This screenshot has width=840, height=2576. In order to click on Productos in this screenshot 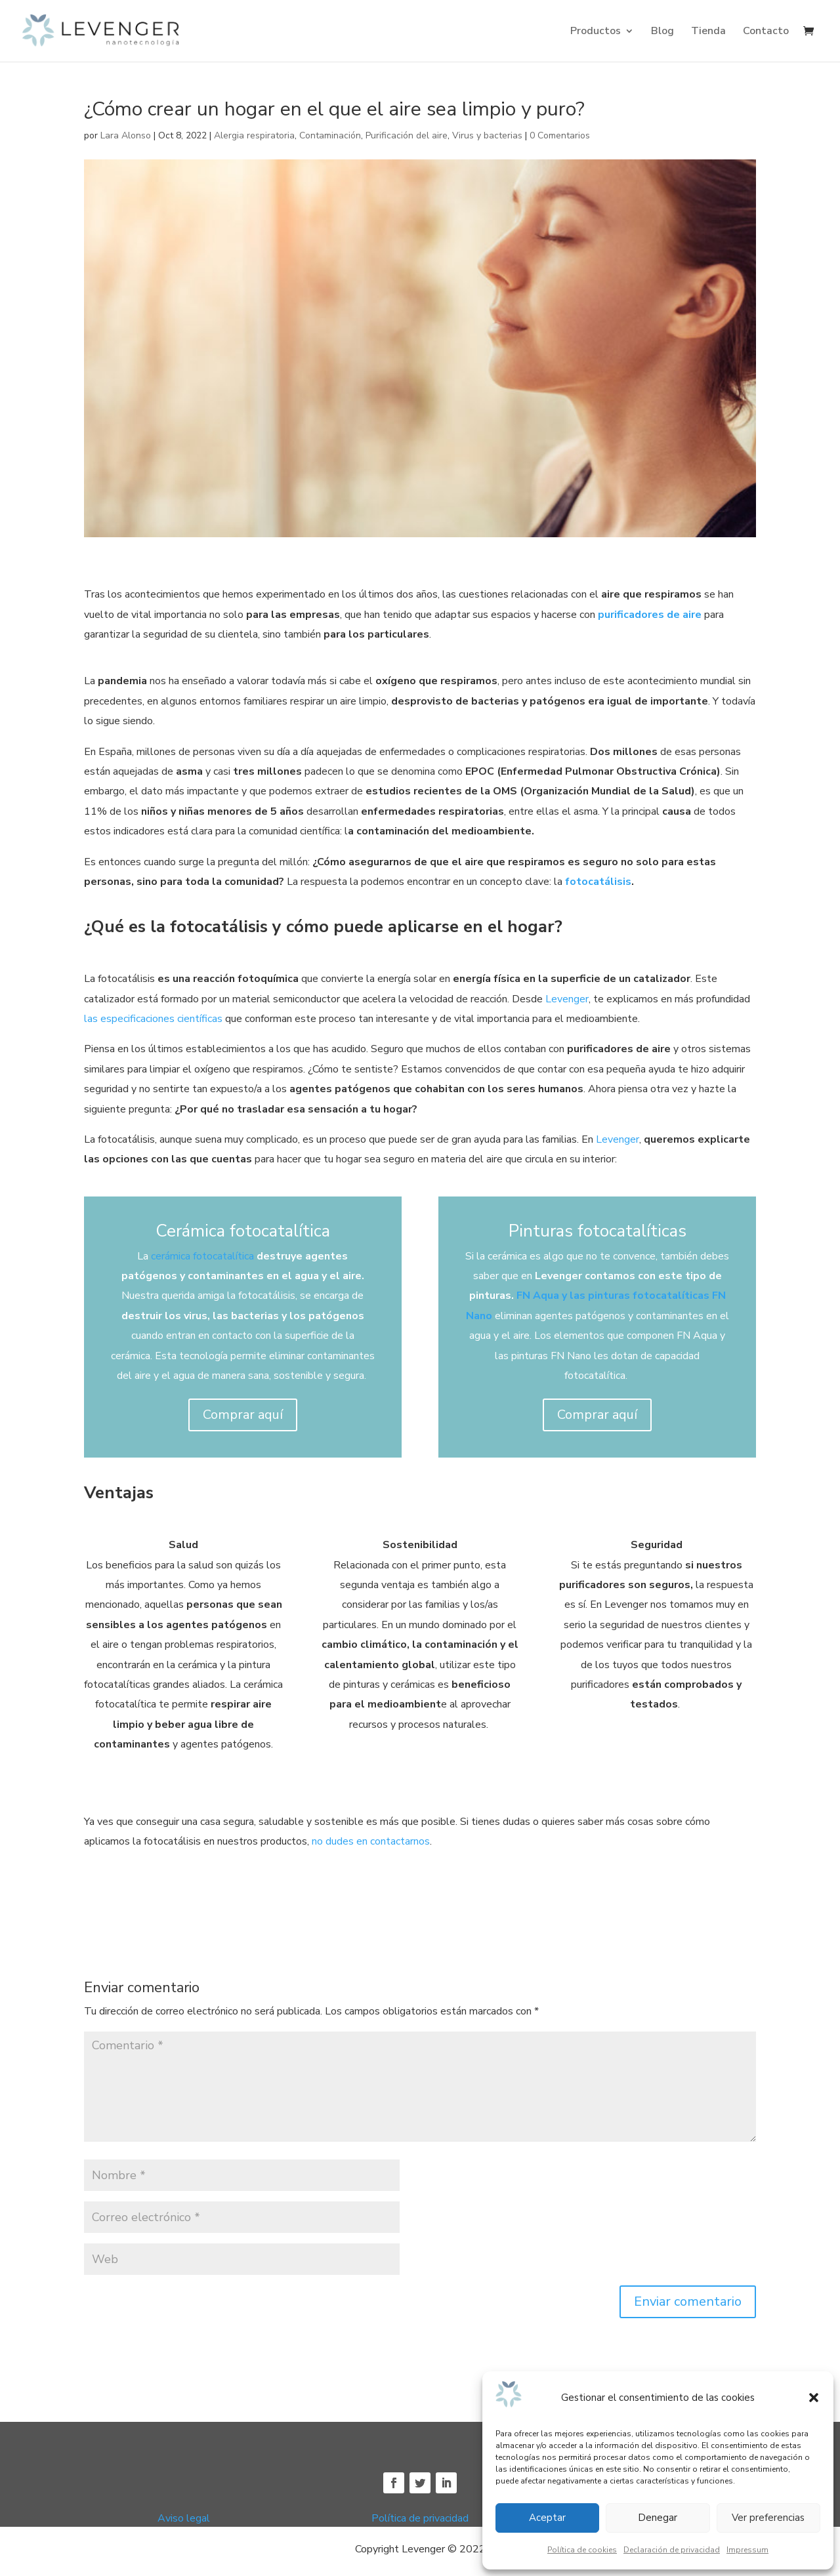, I will do `click(595, 32)`.